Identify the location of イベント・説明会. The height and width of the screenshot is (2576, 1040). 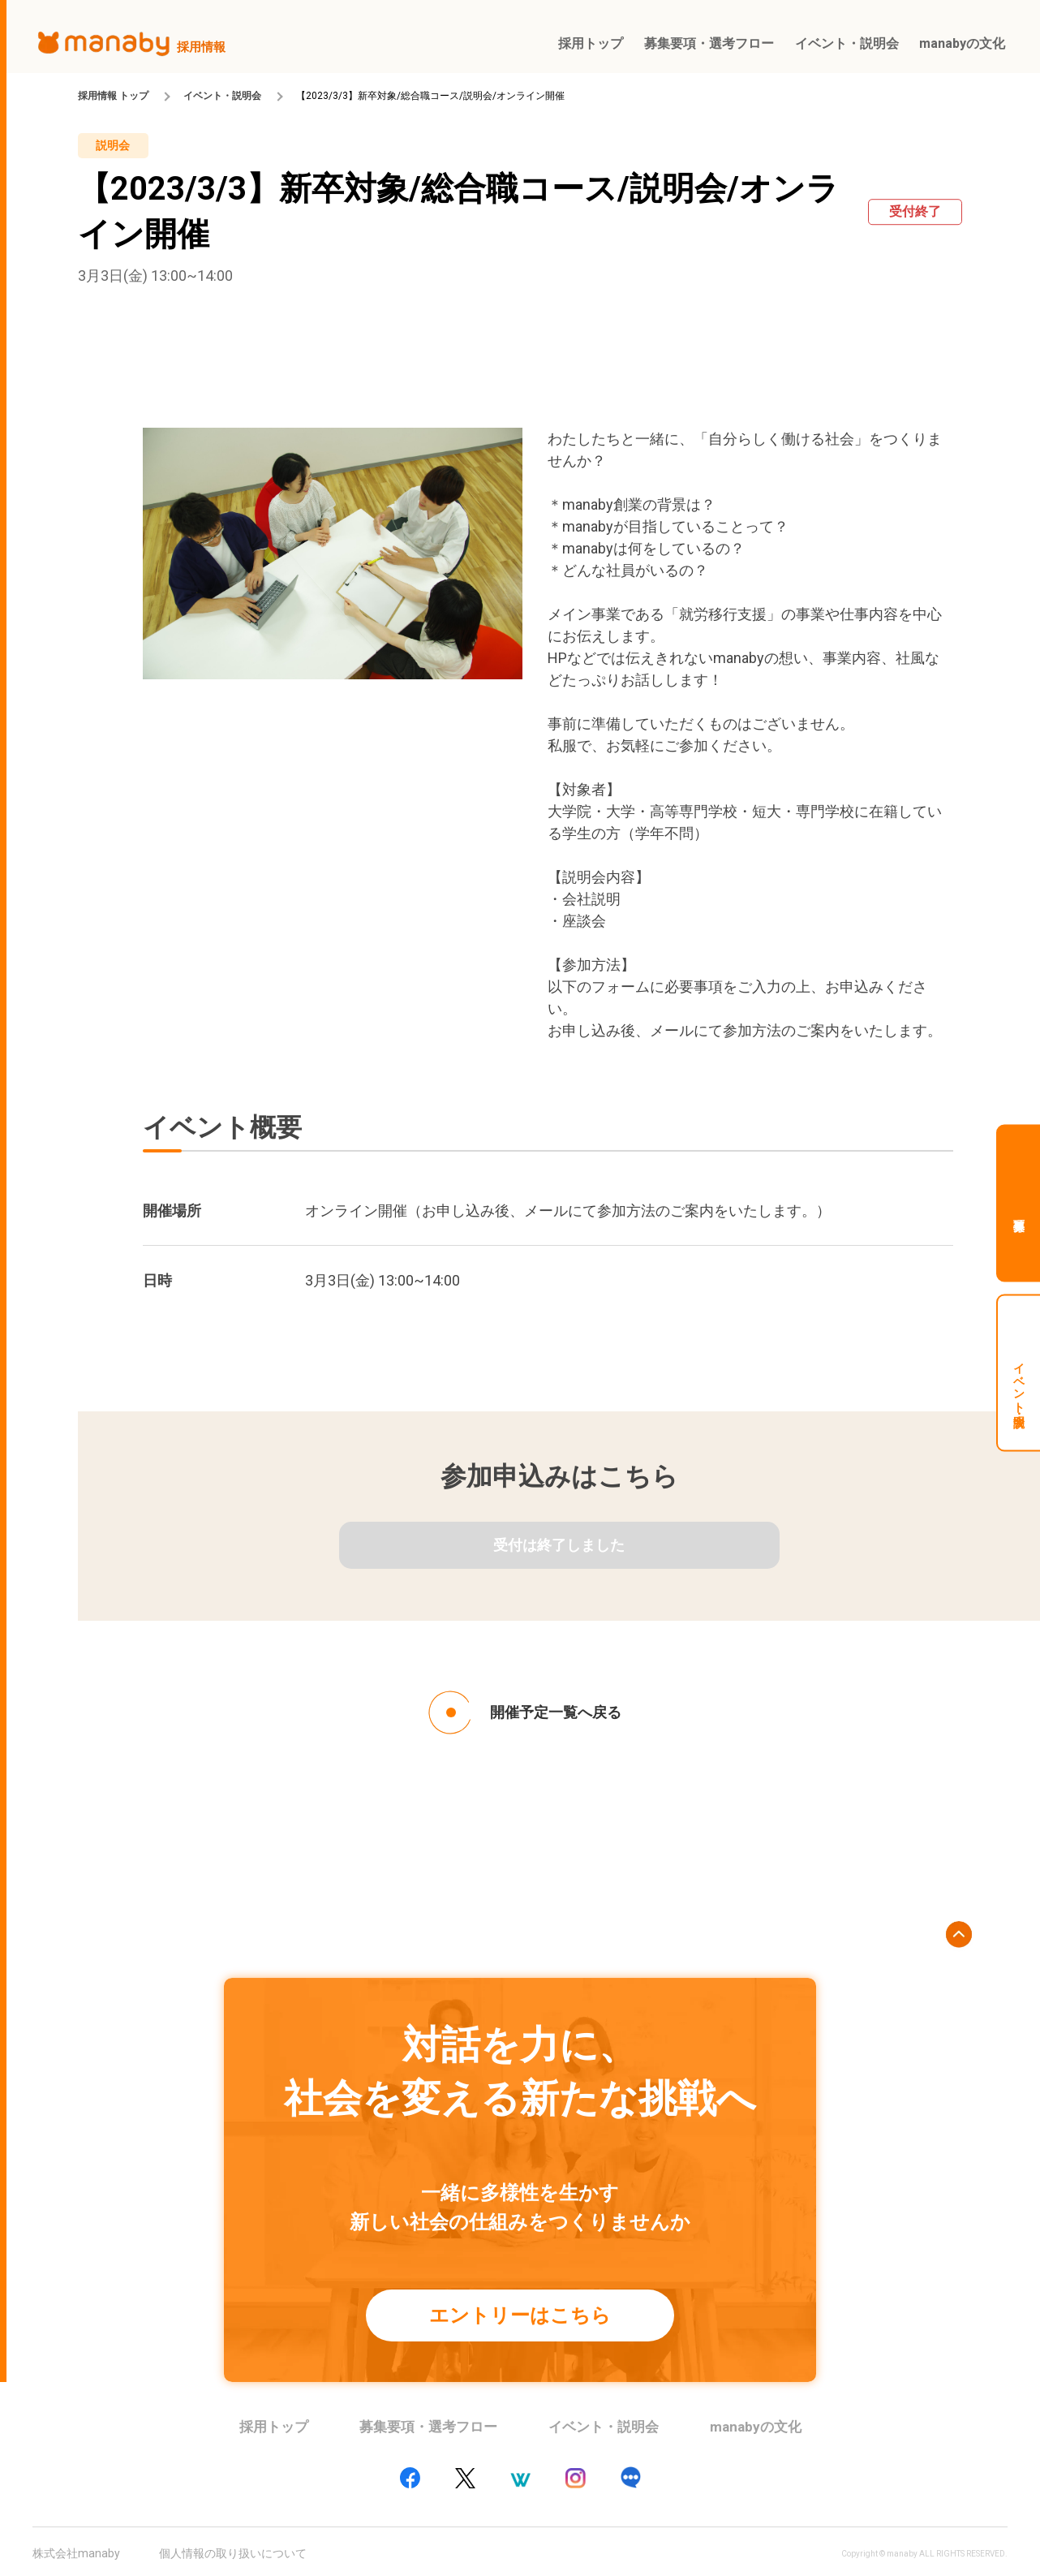
(222, 95).